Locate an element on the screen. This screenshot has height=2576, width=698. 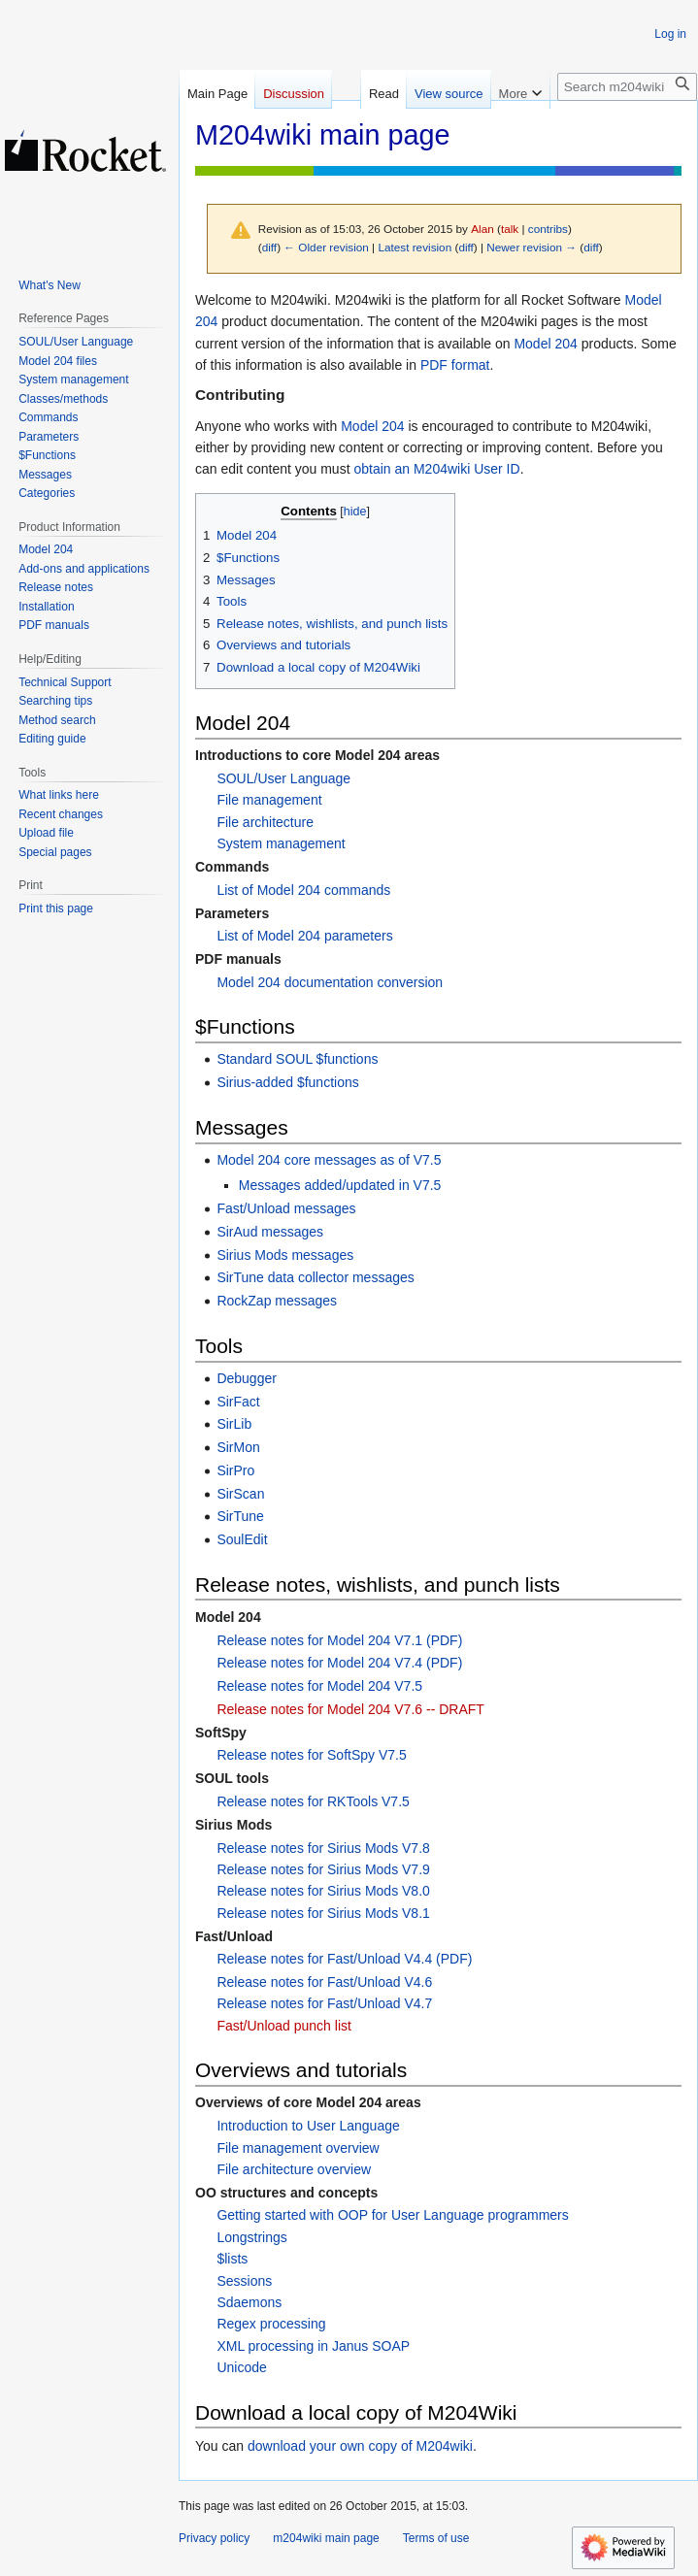
Debugger is located at coordinates (246, 1378).